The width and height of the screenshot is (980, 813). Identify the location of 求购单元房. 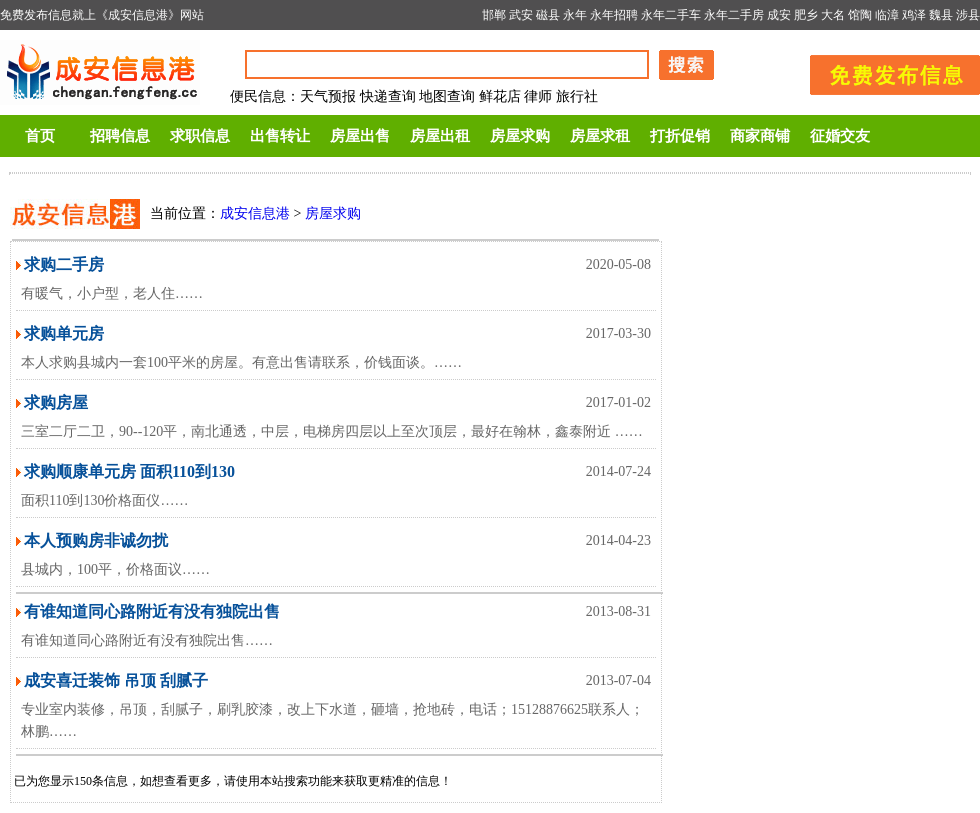
(64, 333).